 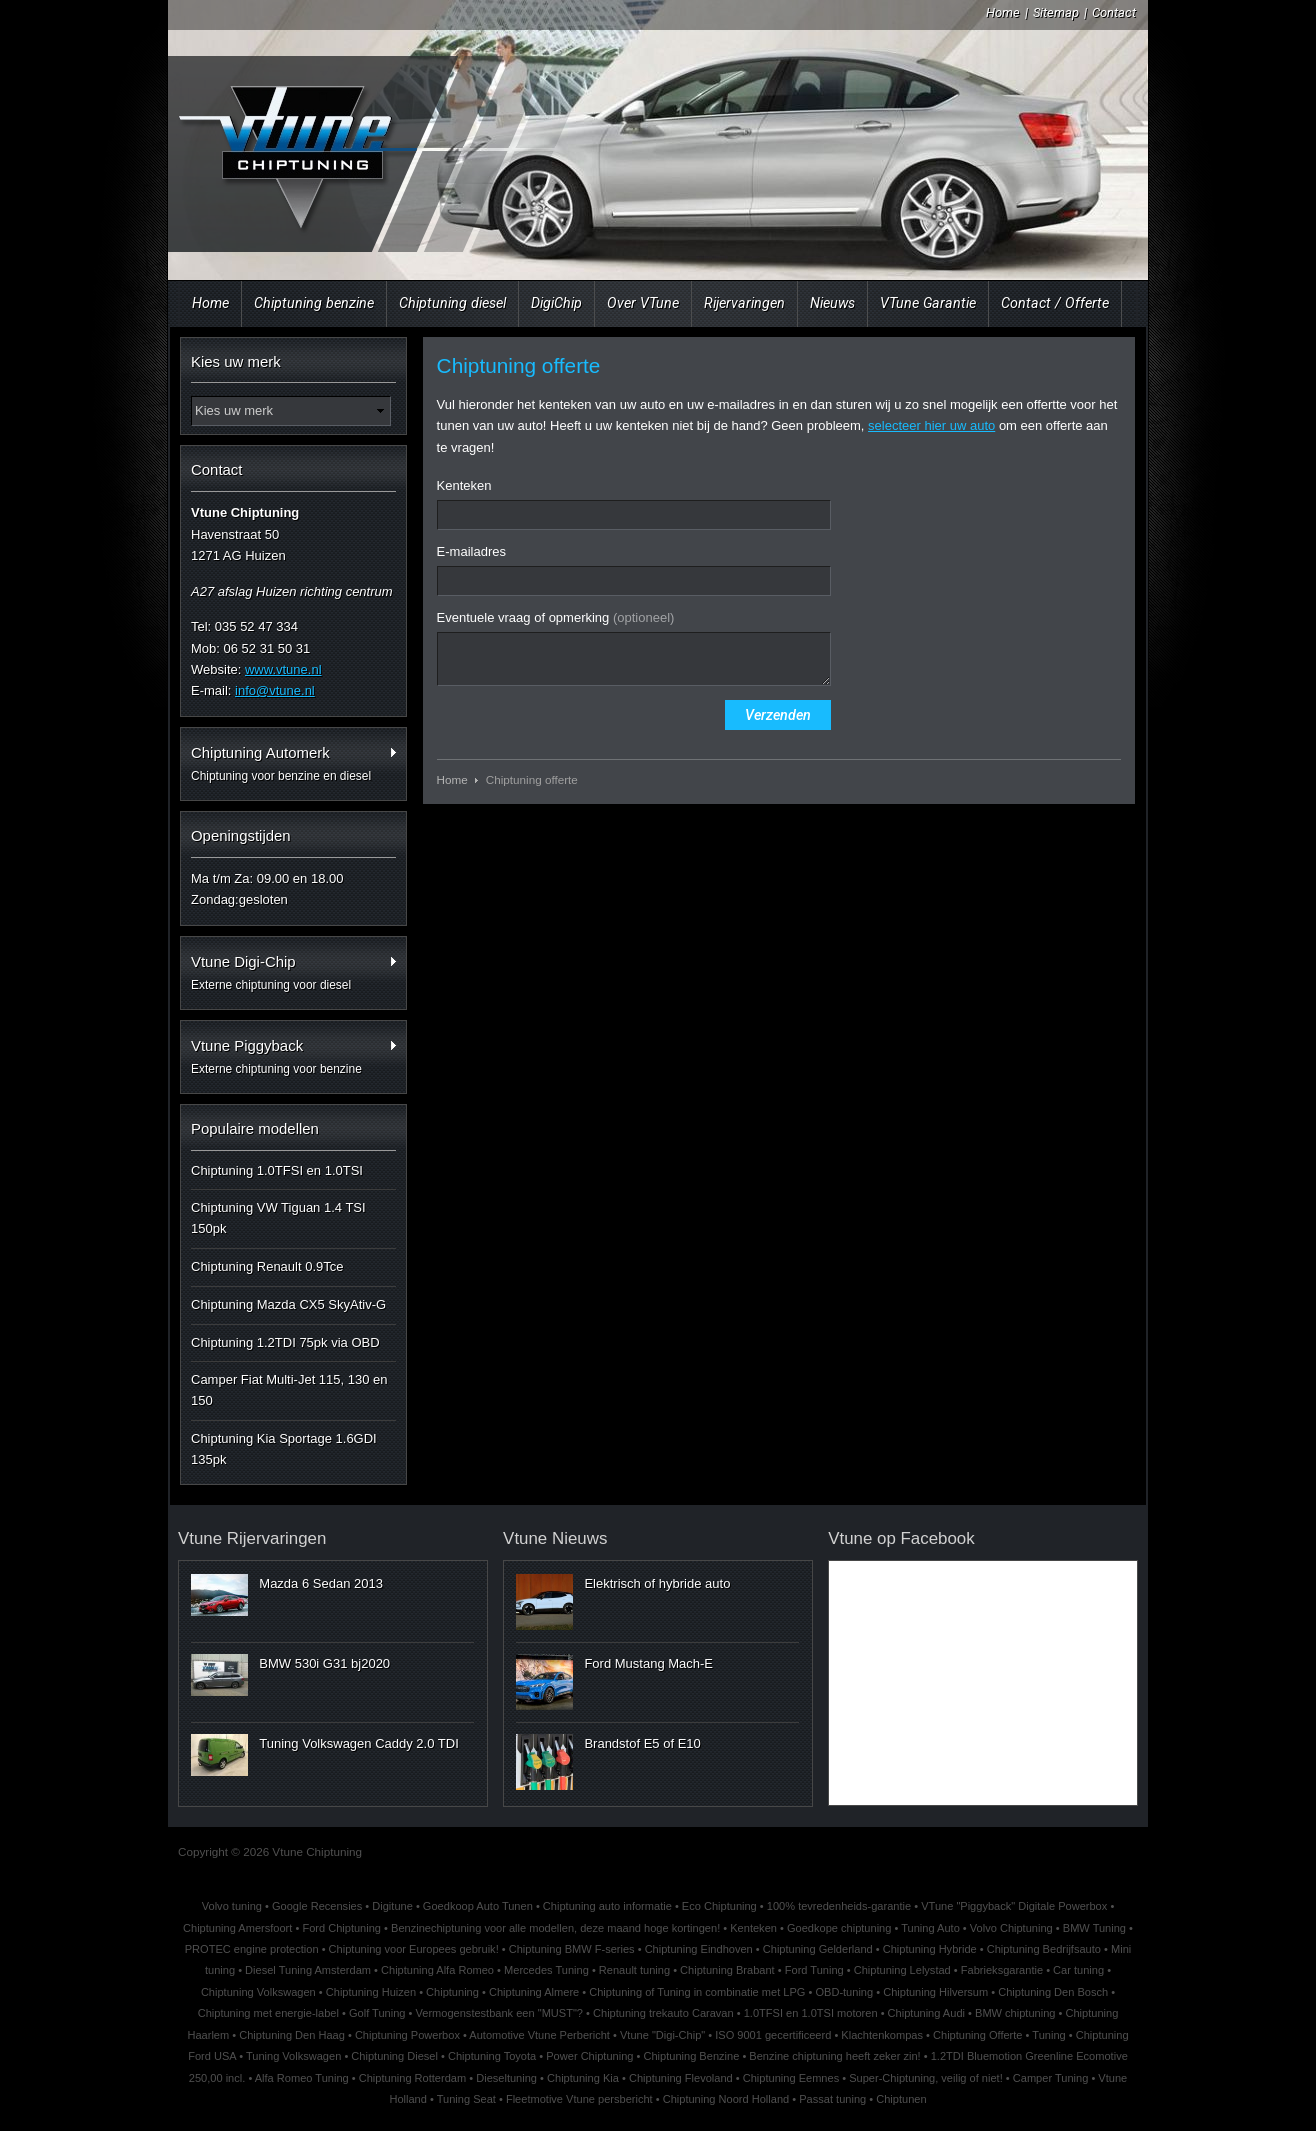 What do you see at coordinates (727, 1970) in the screenshot?
I see `Chiptuning Brabant` at bounding box center [727, 1970].